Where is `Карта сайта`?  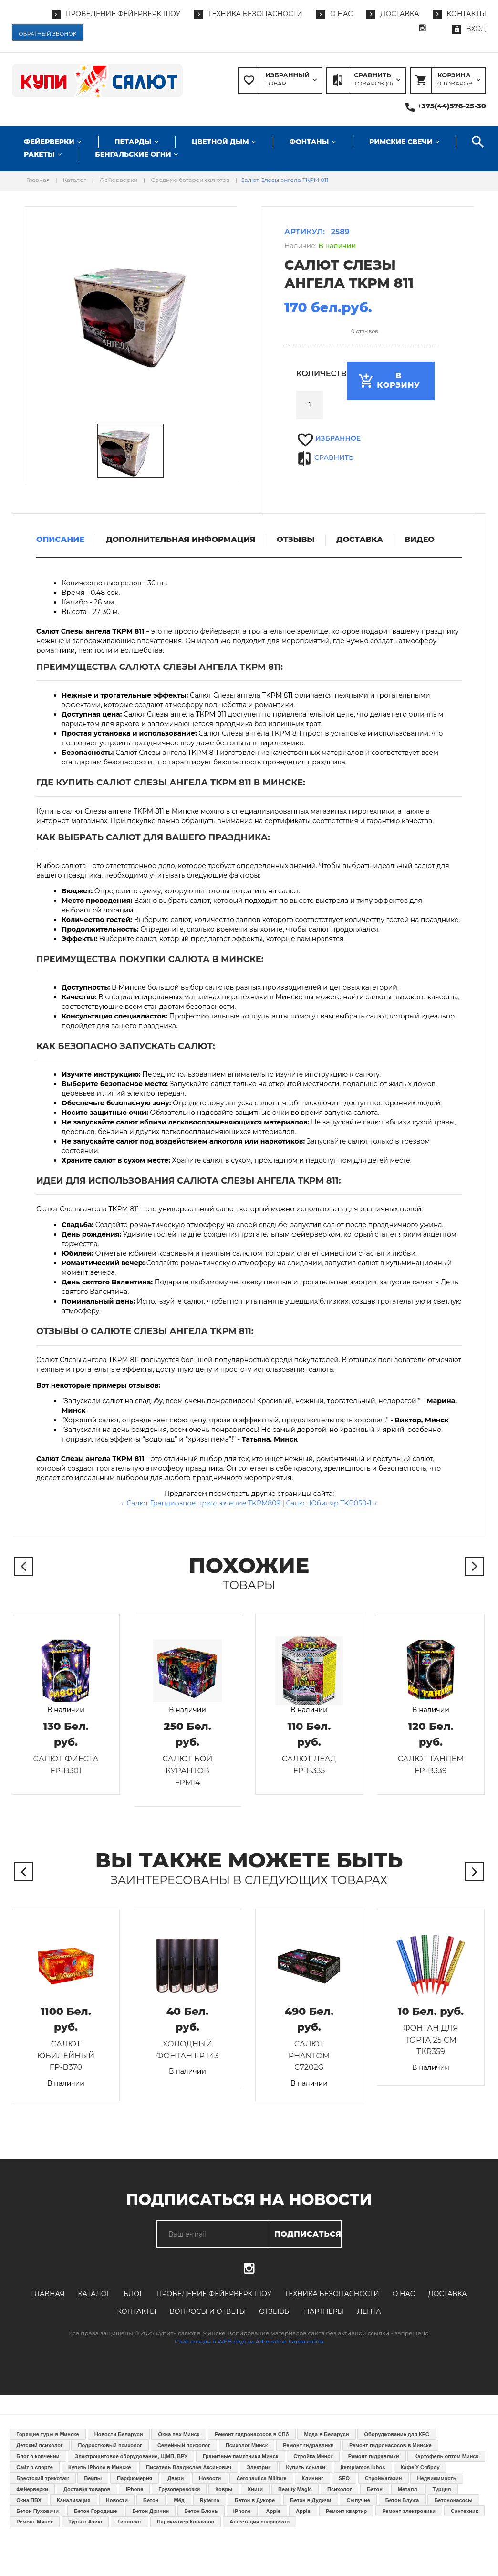 Карта сайта is located at coordinates (305, 2341).